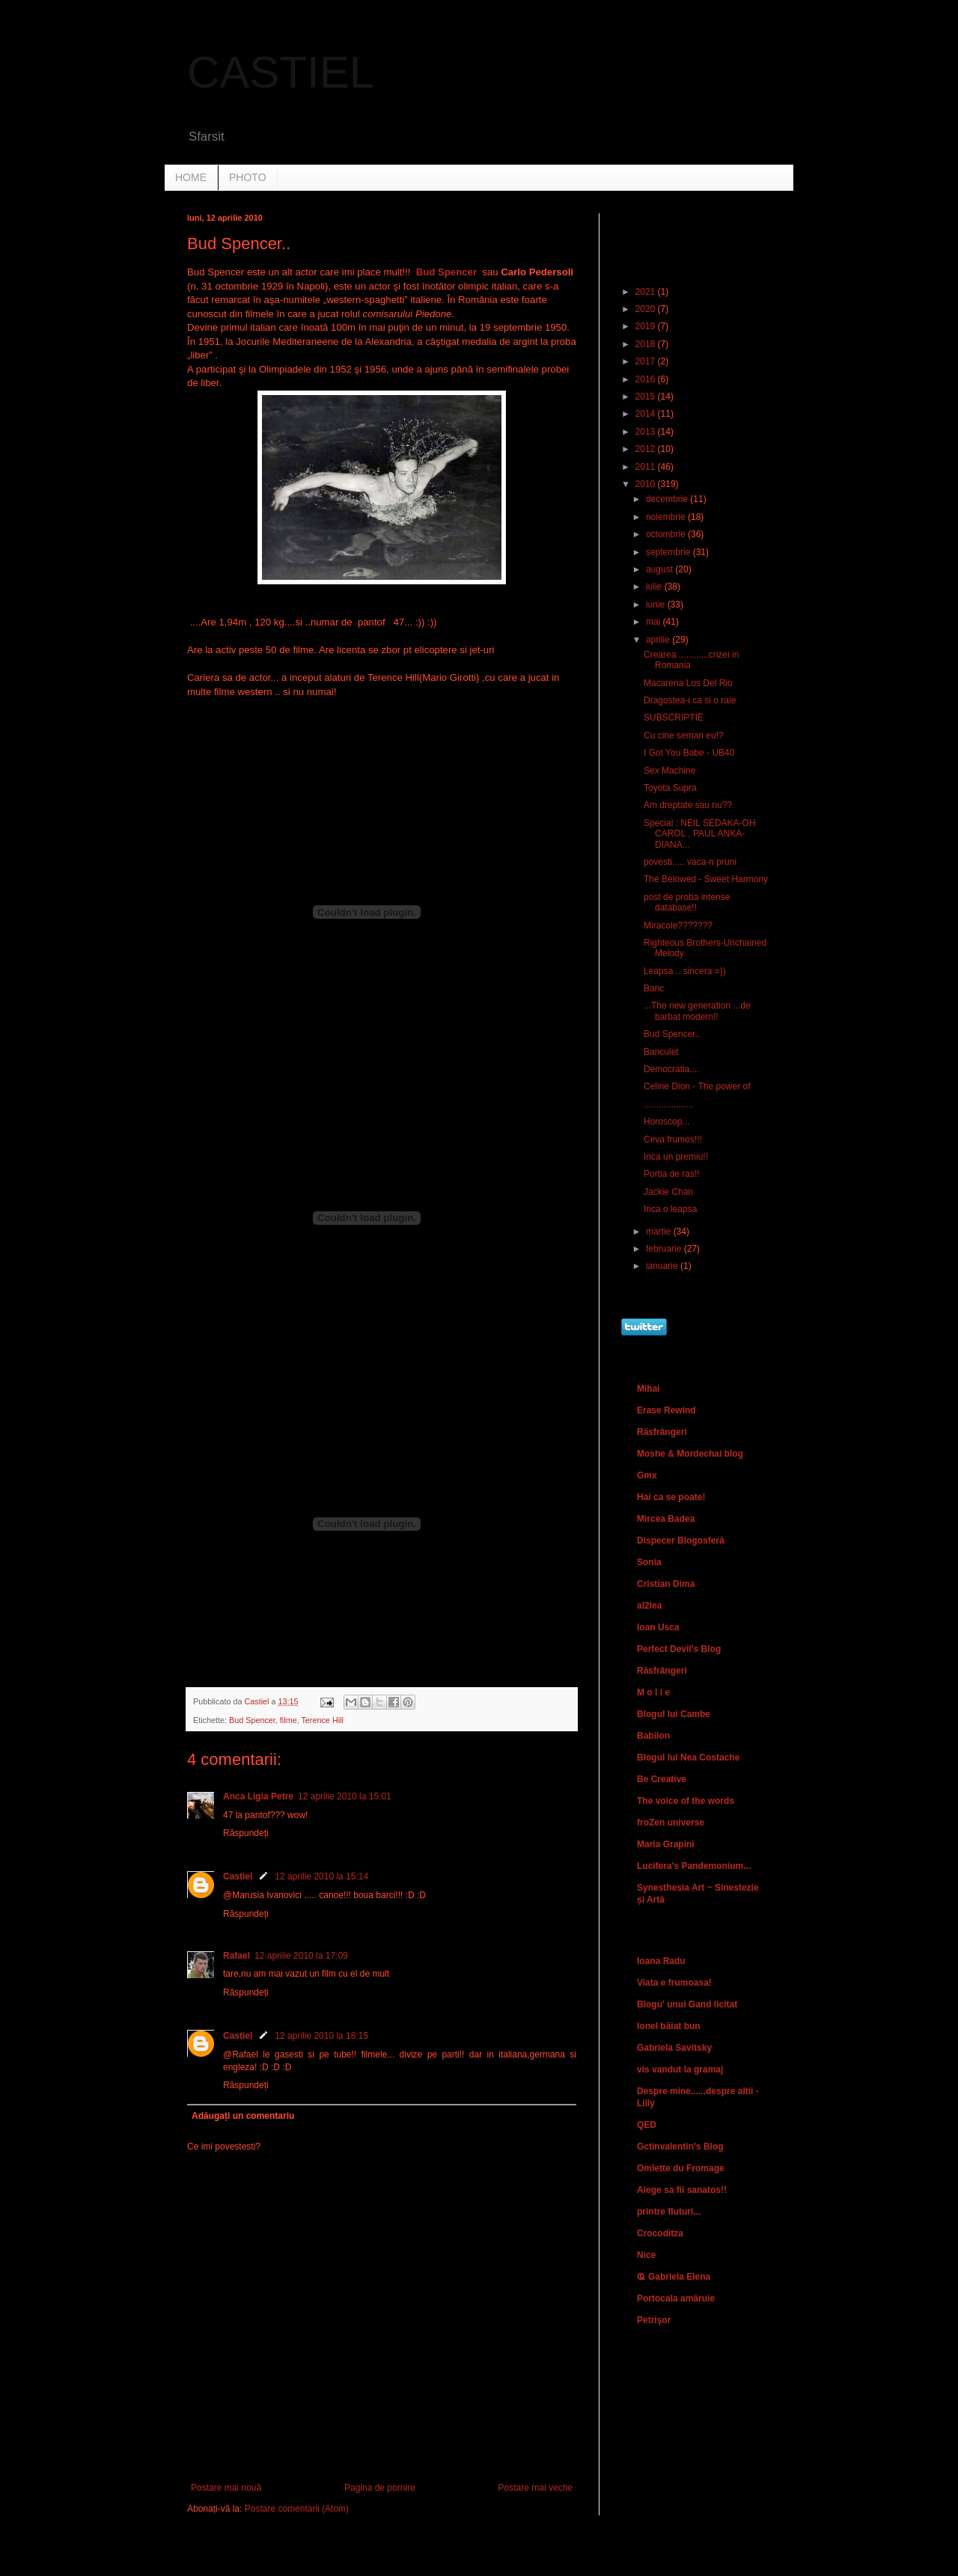  Describe the element at coordinates (660, 1231) in the screenshot. I see `martie` at that location.